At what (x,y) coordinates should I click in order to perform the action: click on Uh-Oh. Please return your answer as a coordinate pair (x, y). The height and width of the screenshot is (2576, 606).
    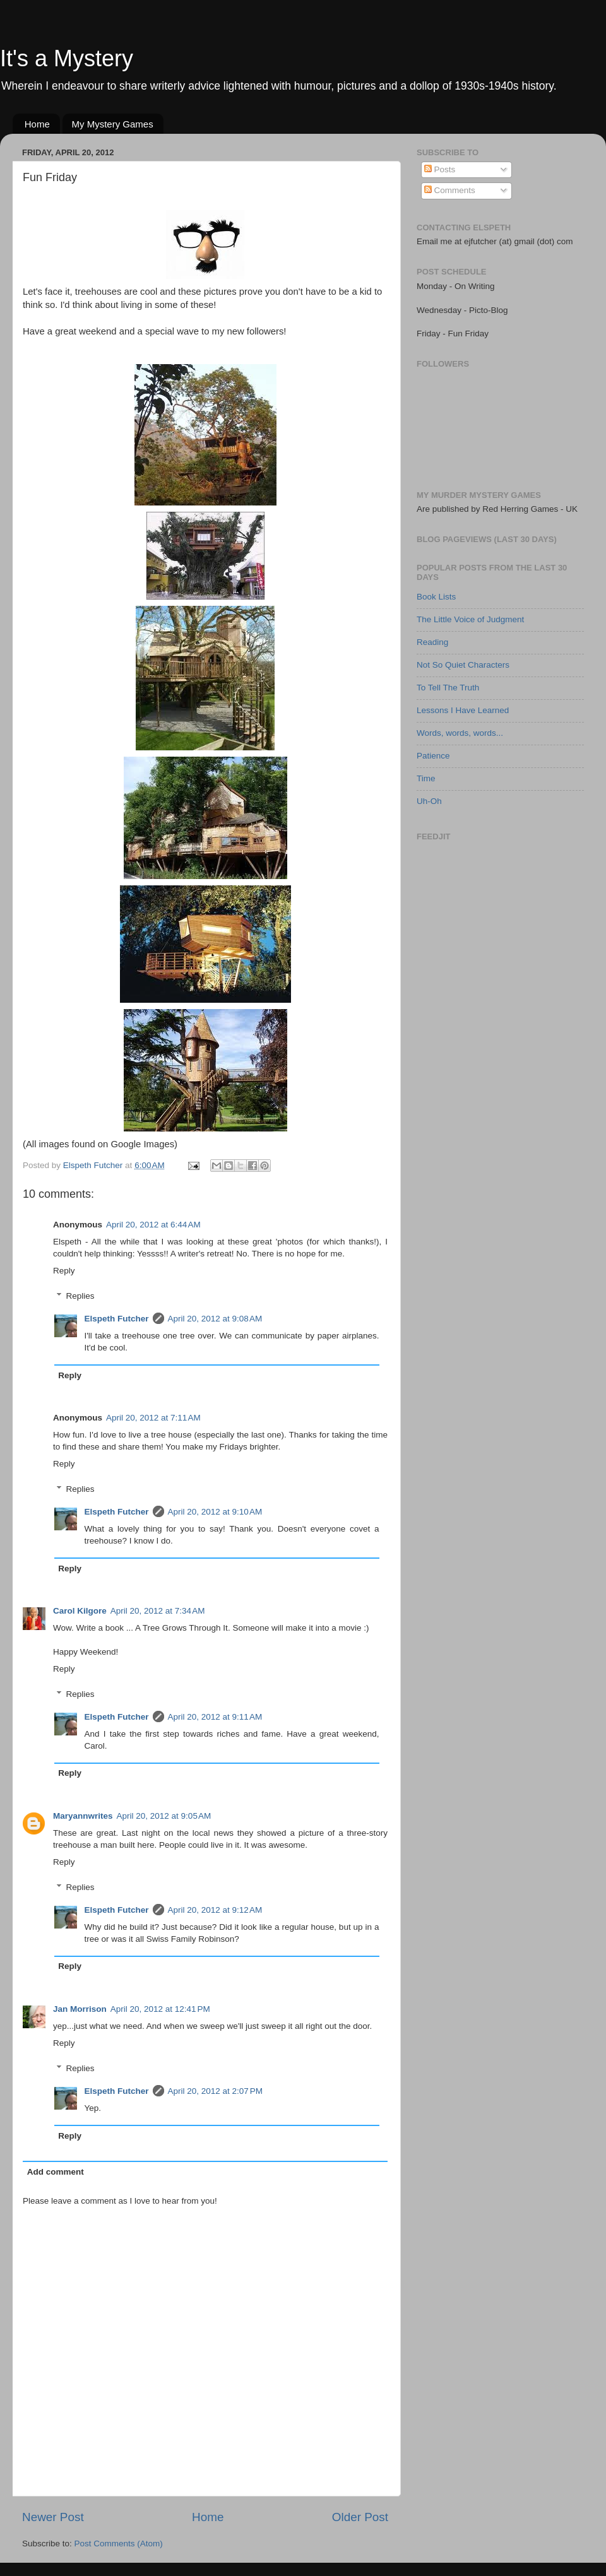
    Looking at the image, I should click on (429, 801).